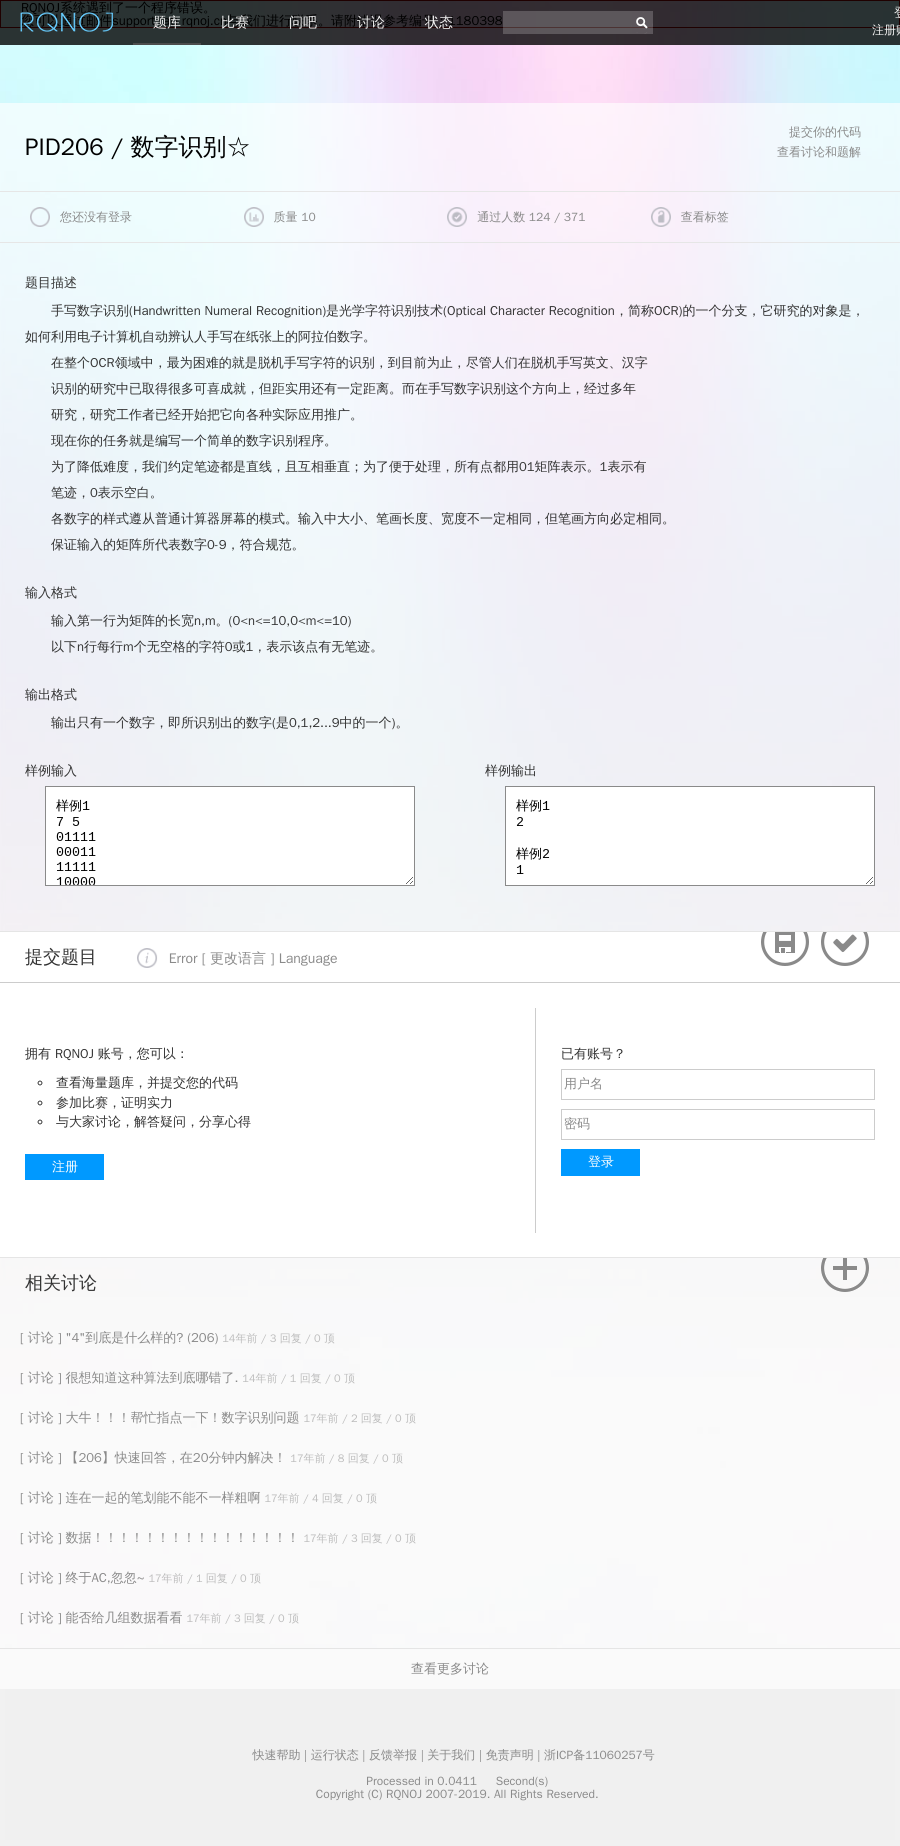  What do you see at coordinates (155, 1457) in the screenshot?
I see `[ 讨论 ] 【206】快速回答，在20分钟内解决！` at bounding box center [155, 1457].